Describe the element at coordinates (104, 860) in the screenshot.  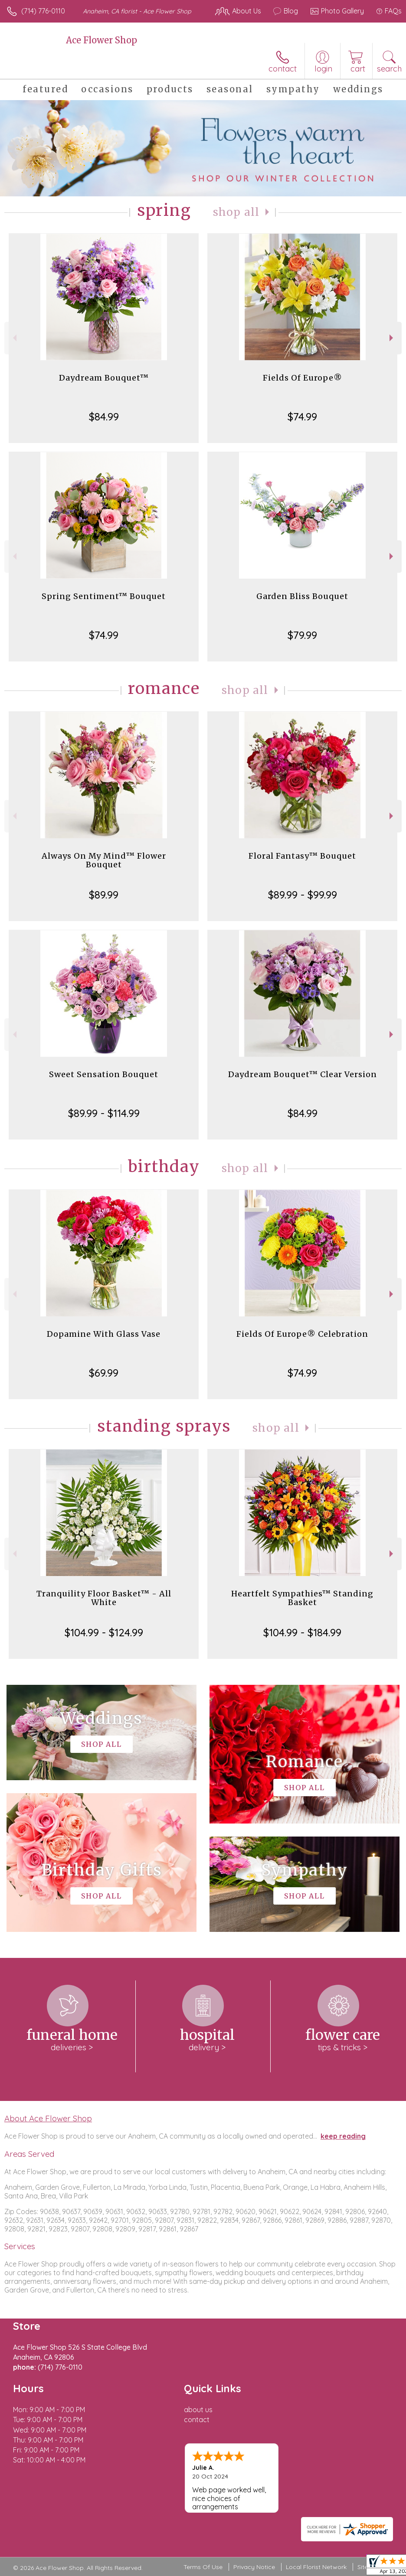
I see `Always On My Mind™ Flower Bouquet` at that location.